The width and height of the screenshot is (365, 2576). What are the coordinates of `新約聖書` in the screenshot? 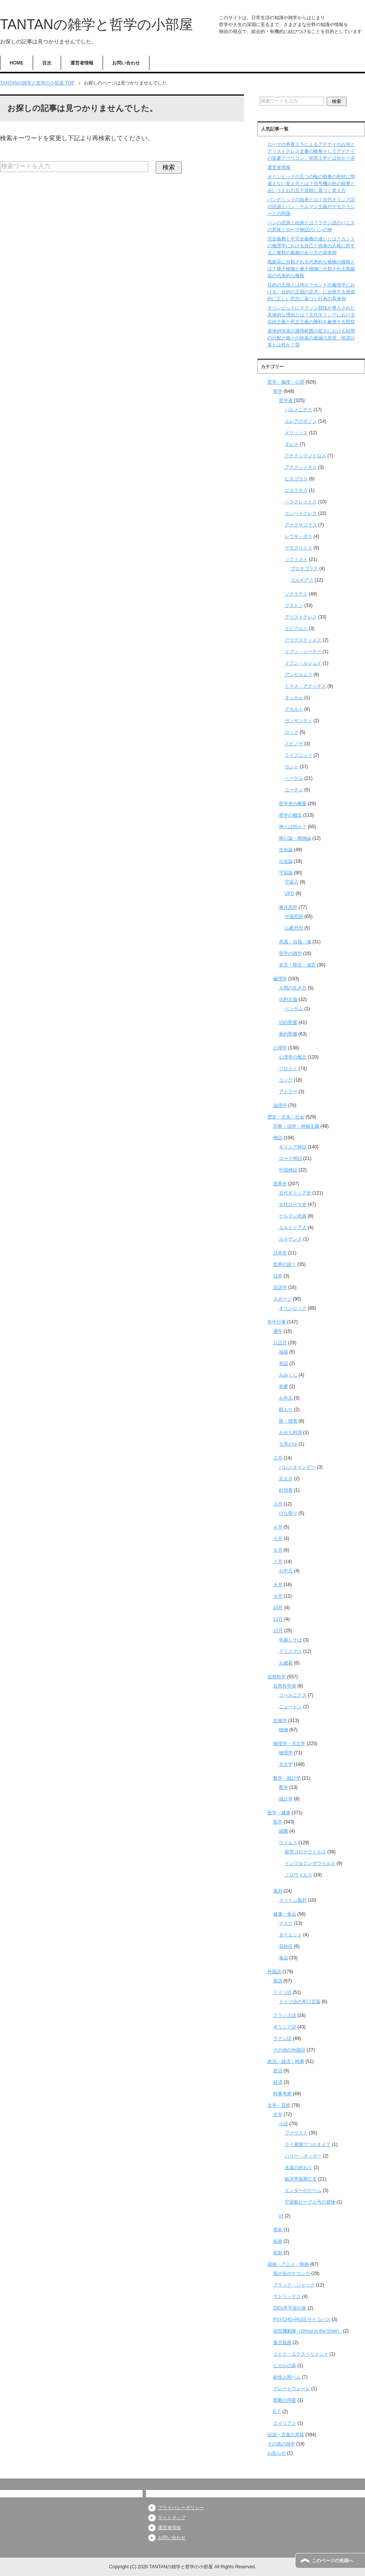 It's located at (288, 1034).